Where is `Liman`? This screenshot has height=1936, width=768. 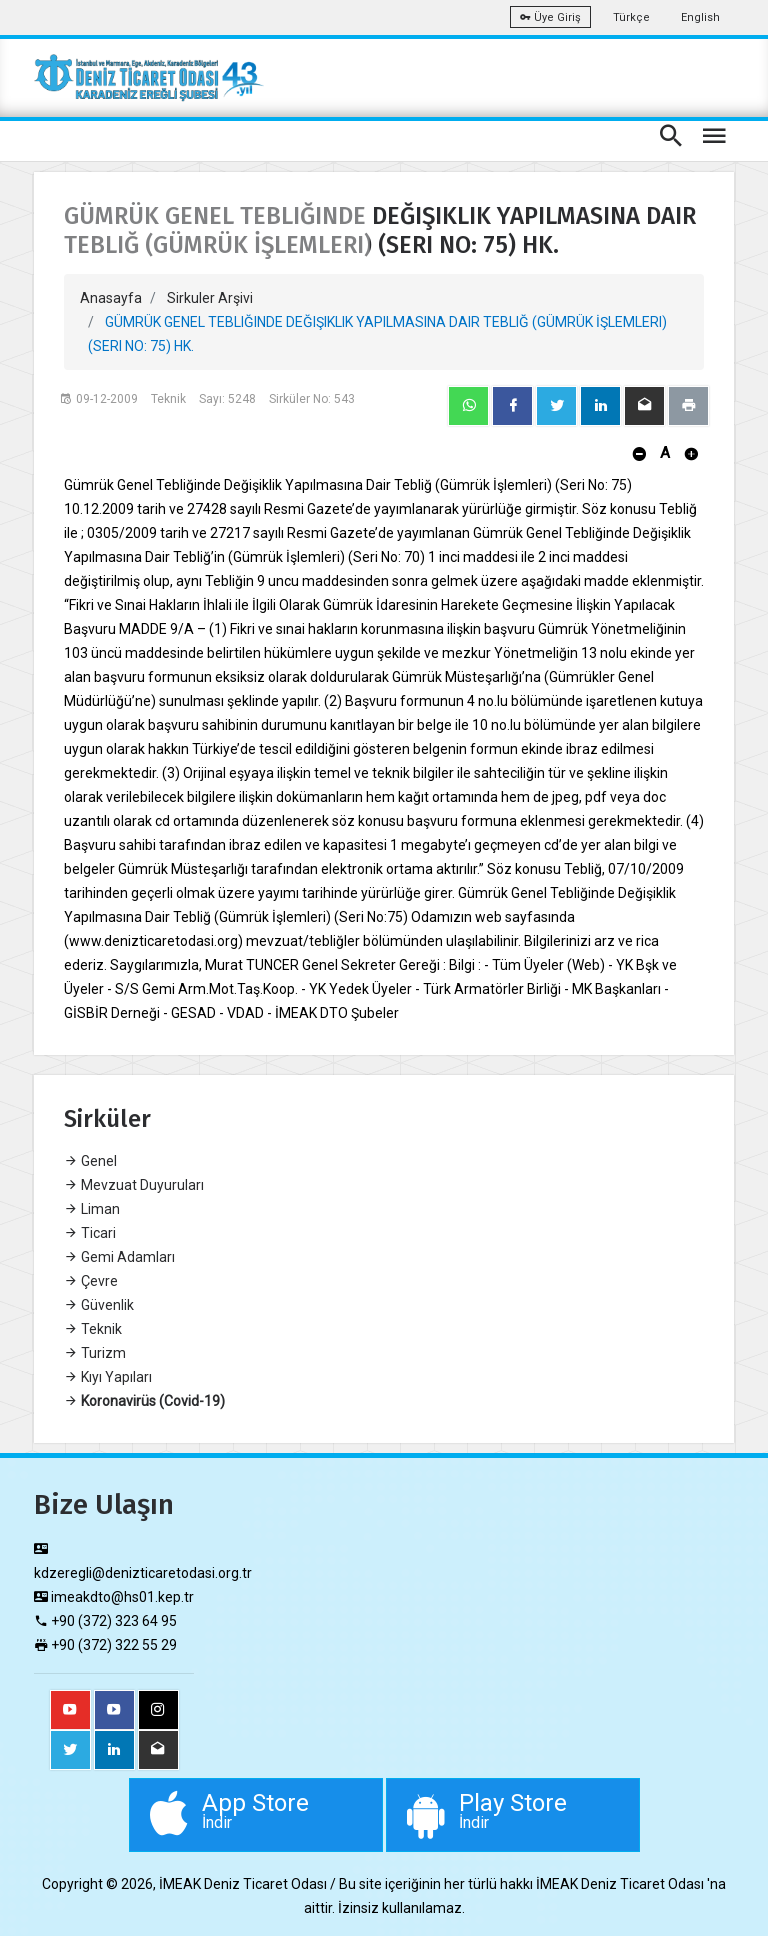
Liman is located at coordinates (92, 1209).